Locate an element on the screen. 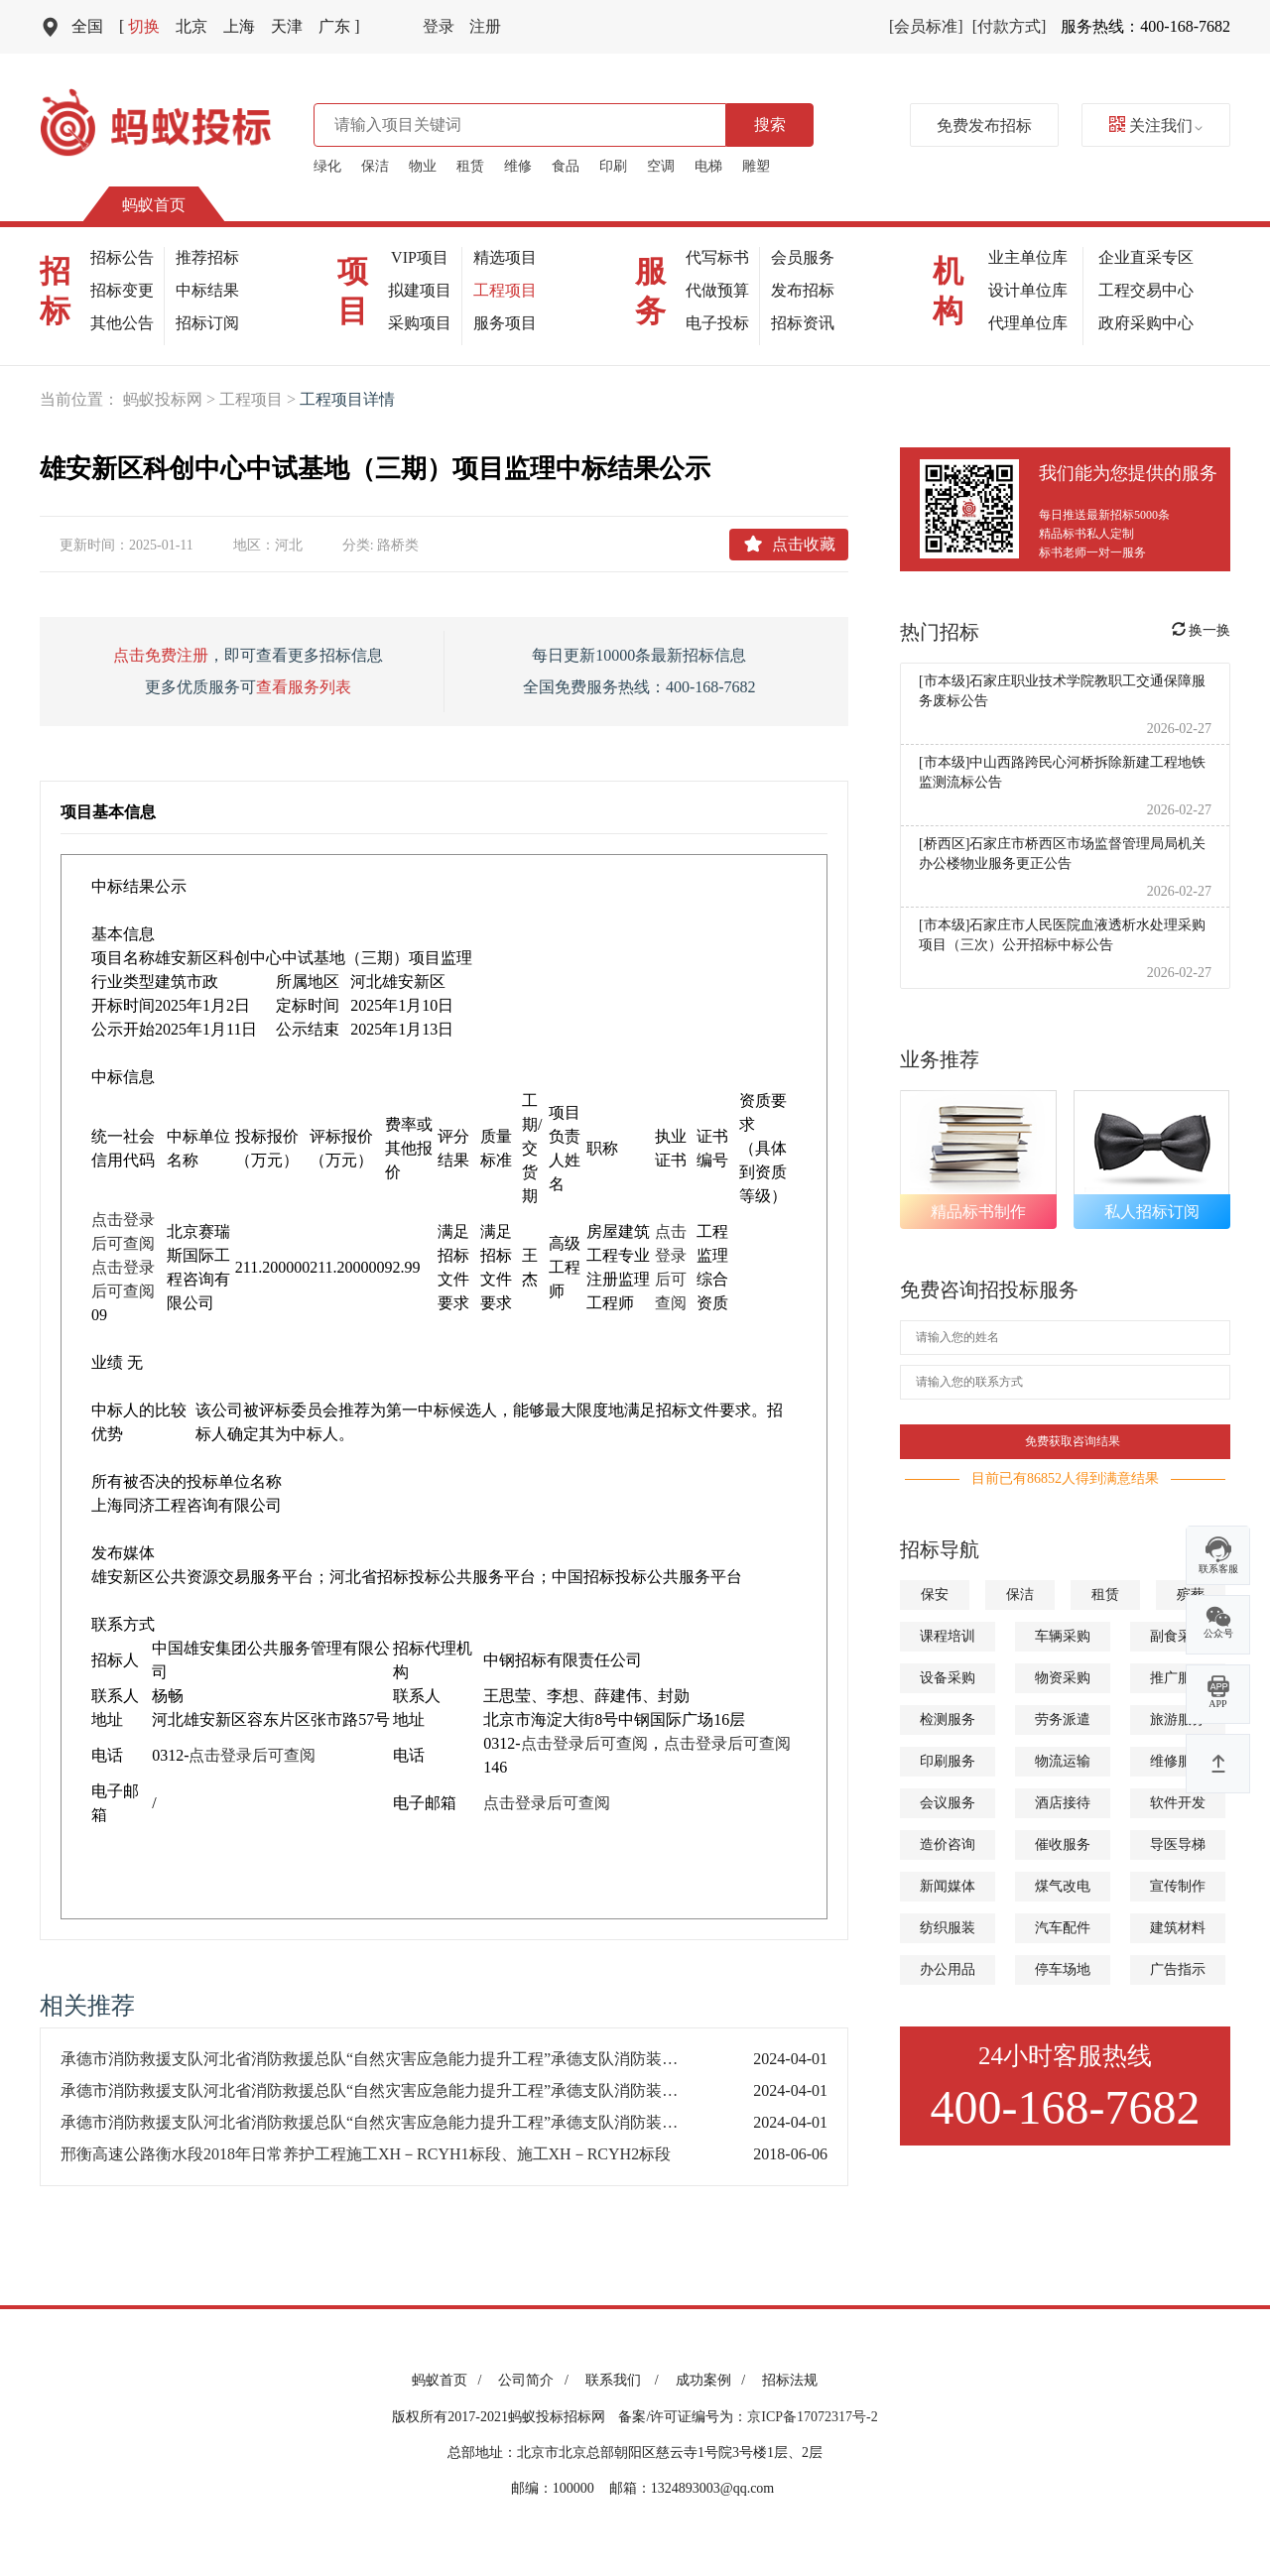 The image size is (1270, 2576). 检测服务 is located at coordinates (947, 1719).